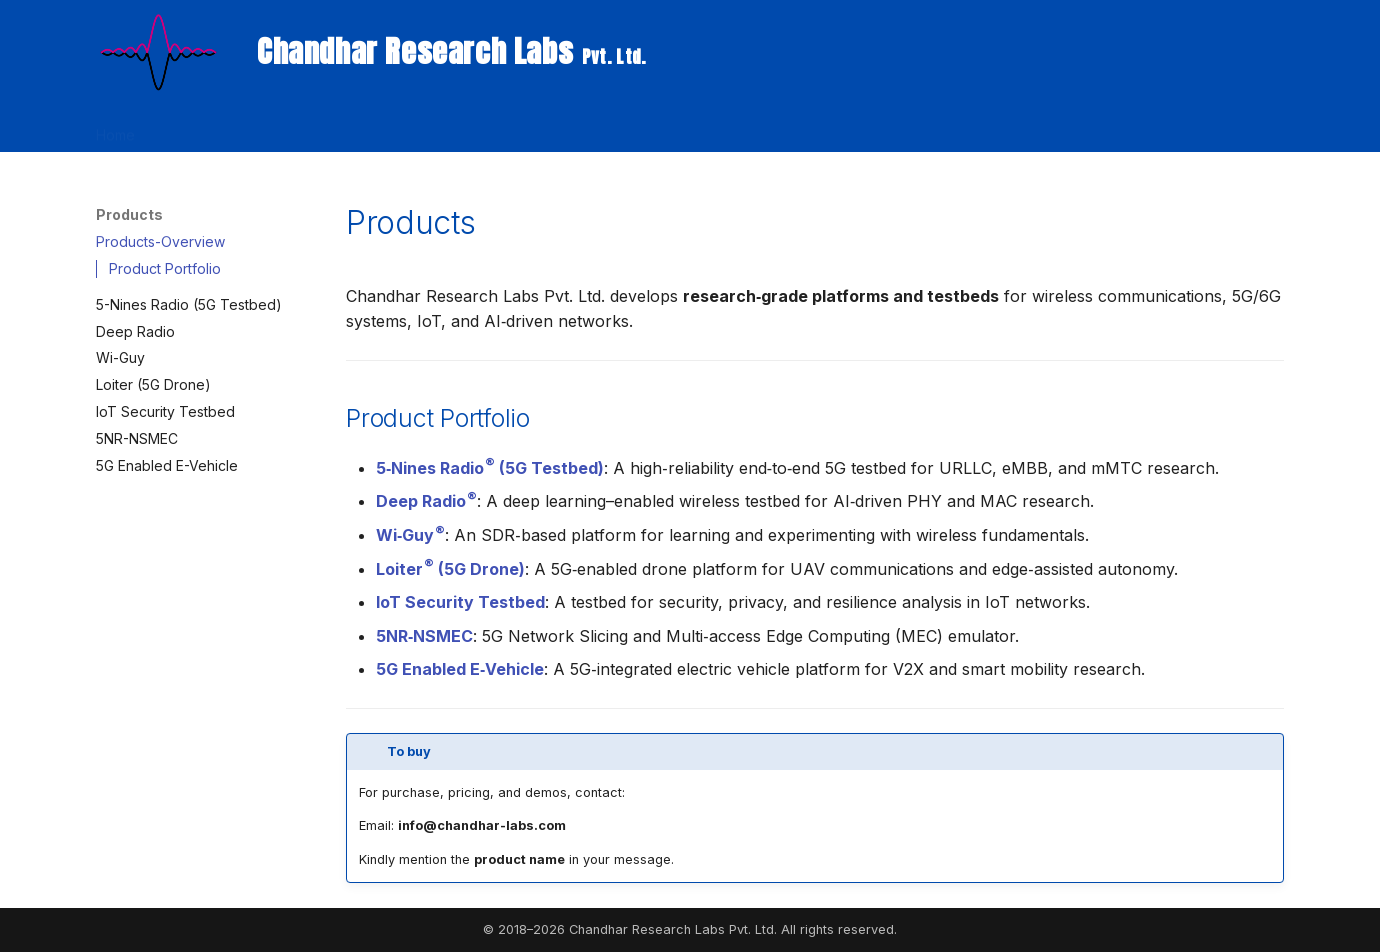 The width and height of the screenshot is (1380, 952). I want to click on Chandhar Research Press, so click(617, 128).